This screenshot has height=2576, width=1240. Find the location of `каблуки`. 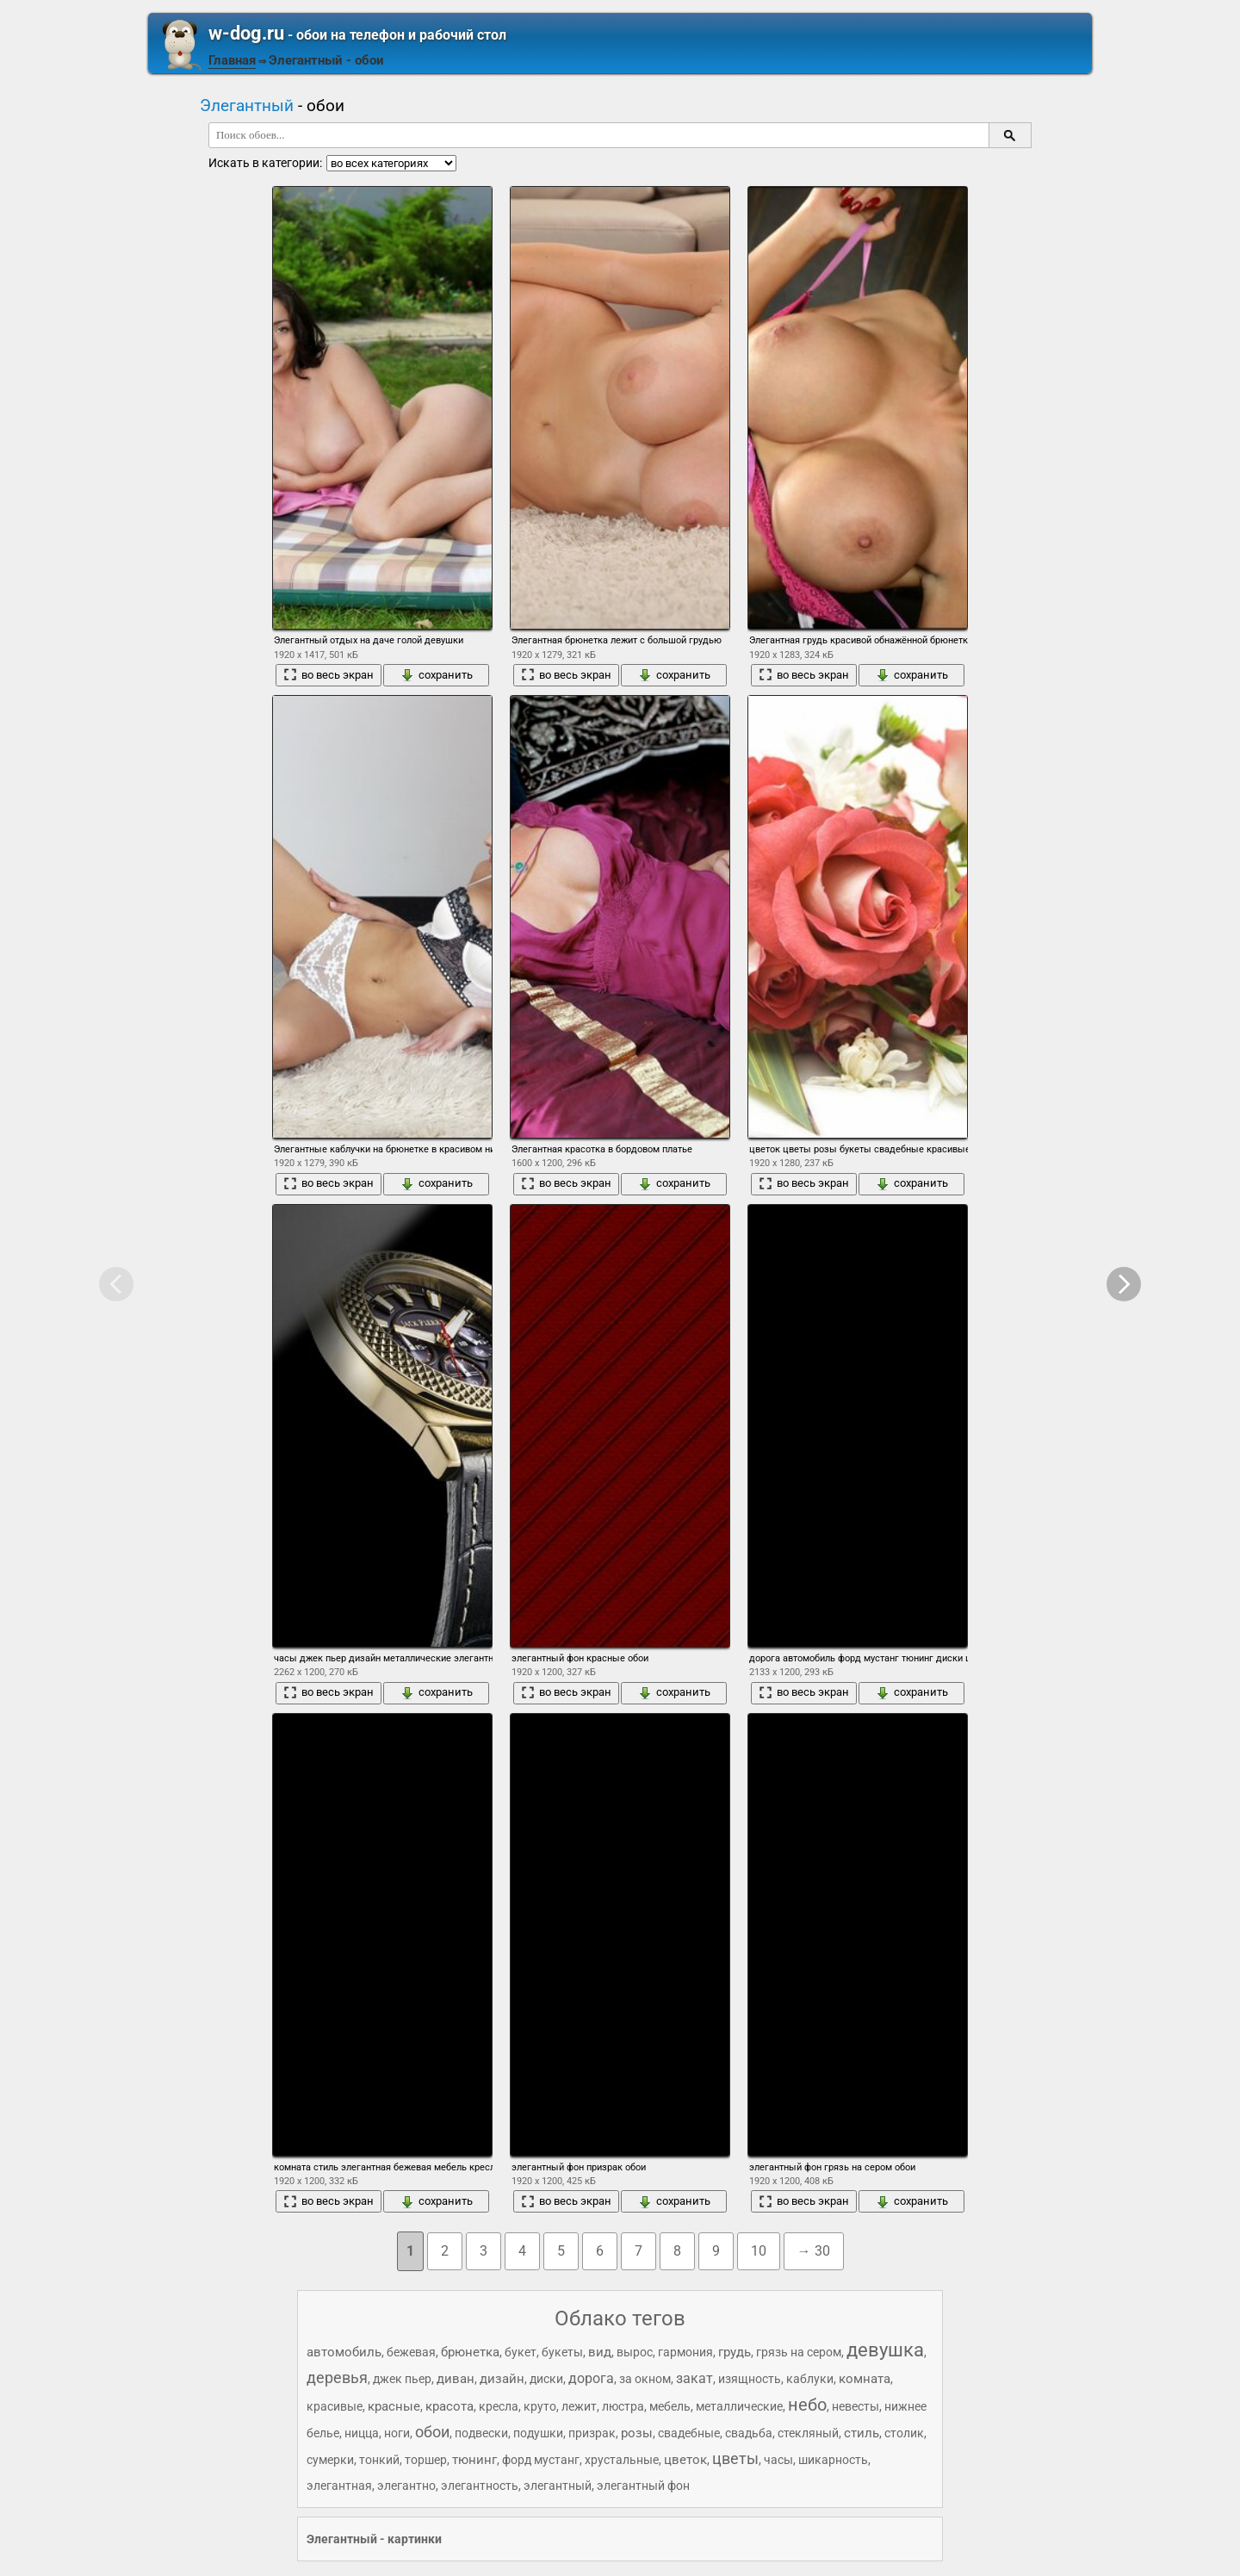

каблуки is located at coordinates (810, 2379).